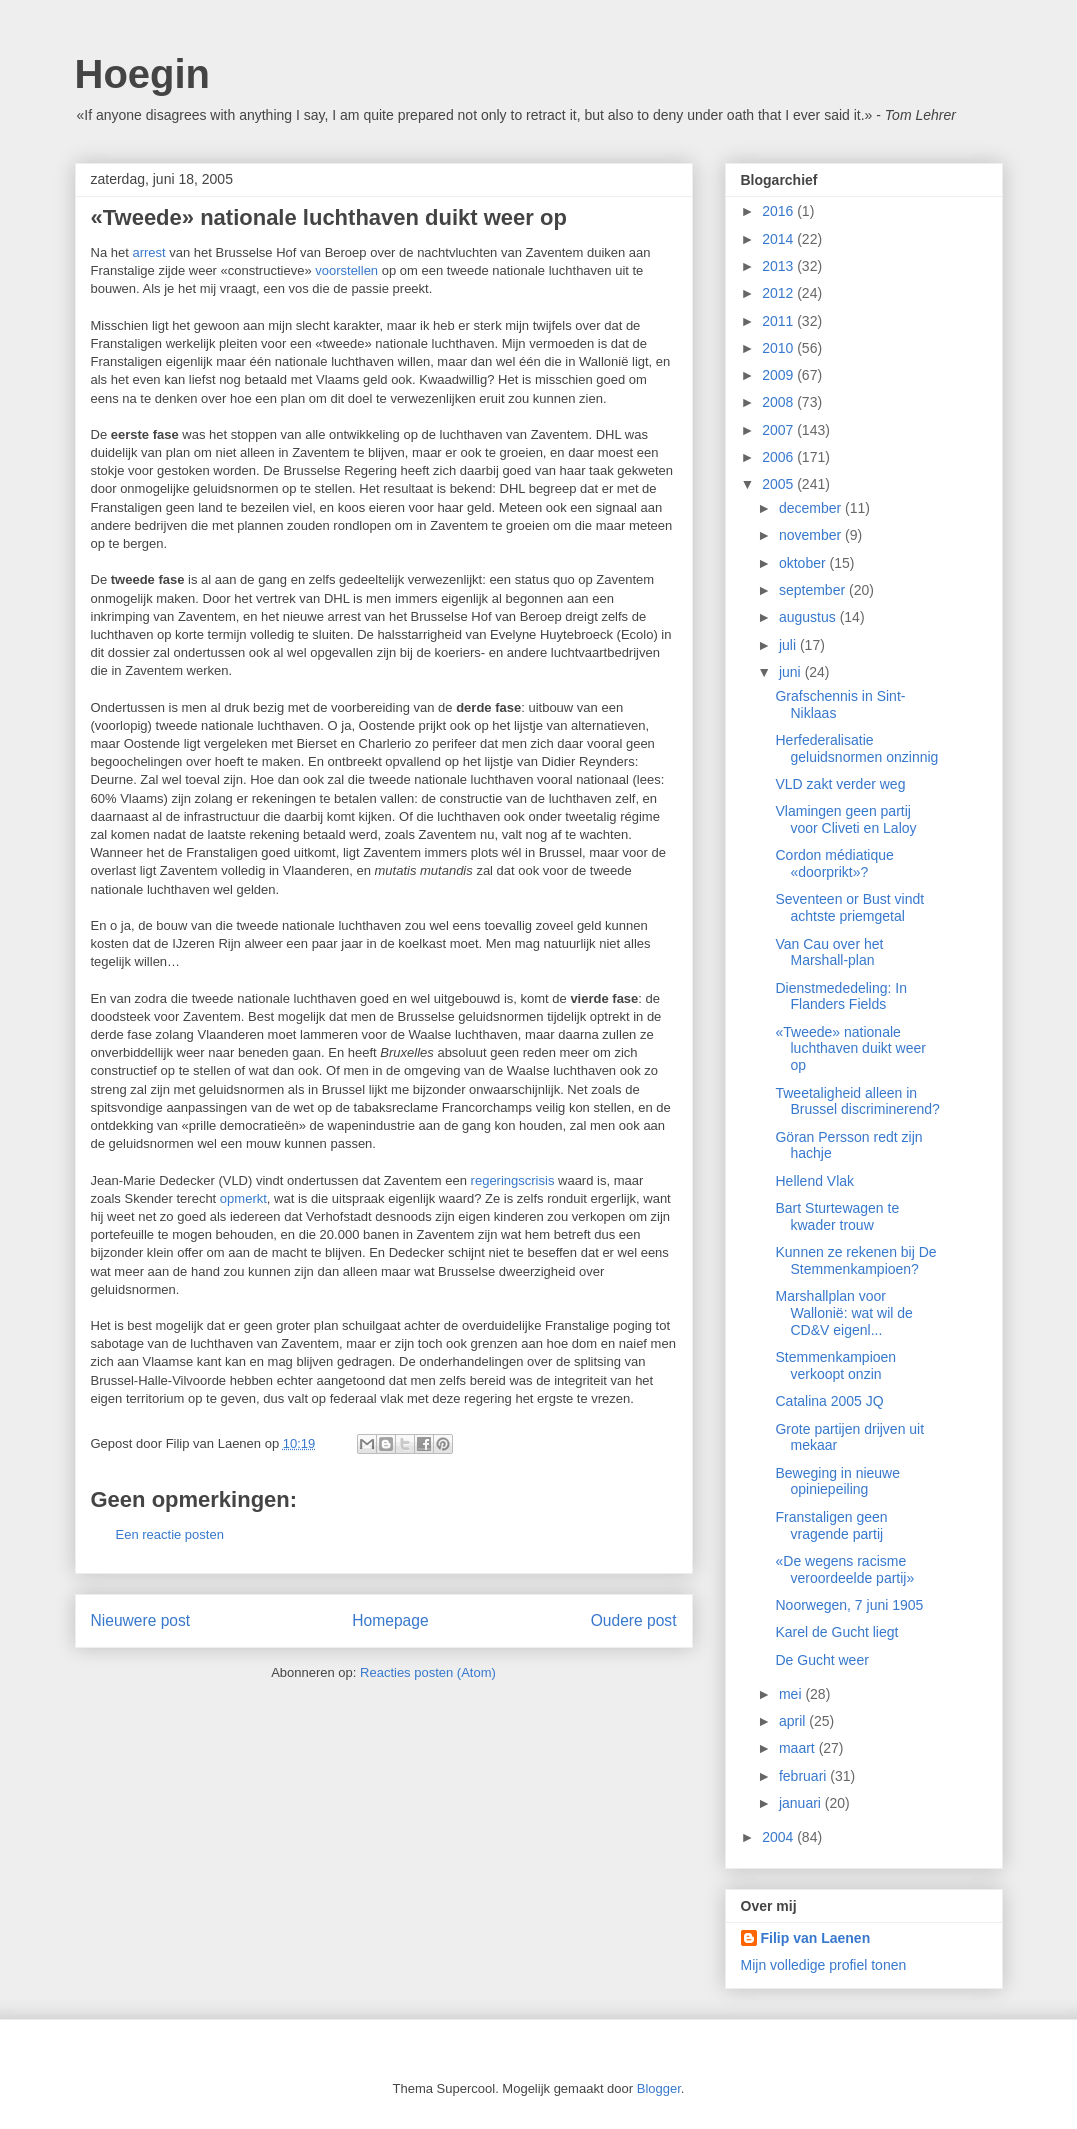 The width and height of the screenshot is (1077, 2129). I want to click on augustus, so click(809, 617).